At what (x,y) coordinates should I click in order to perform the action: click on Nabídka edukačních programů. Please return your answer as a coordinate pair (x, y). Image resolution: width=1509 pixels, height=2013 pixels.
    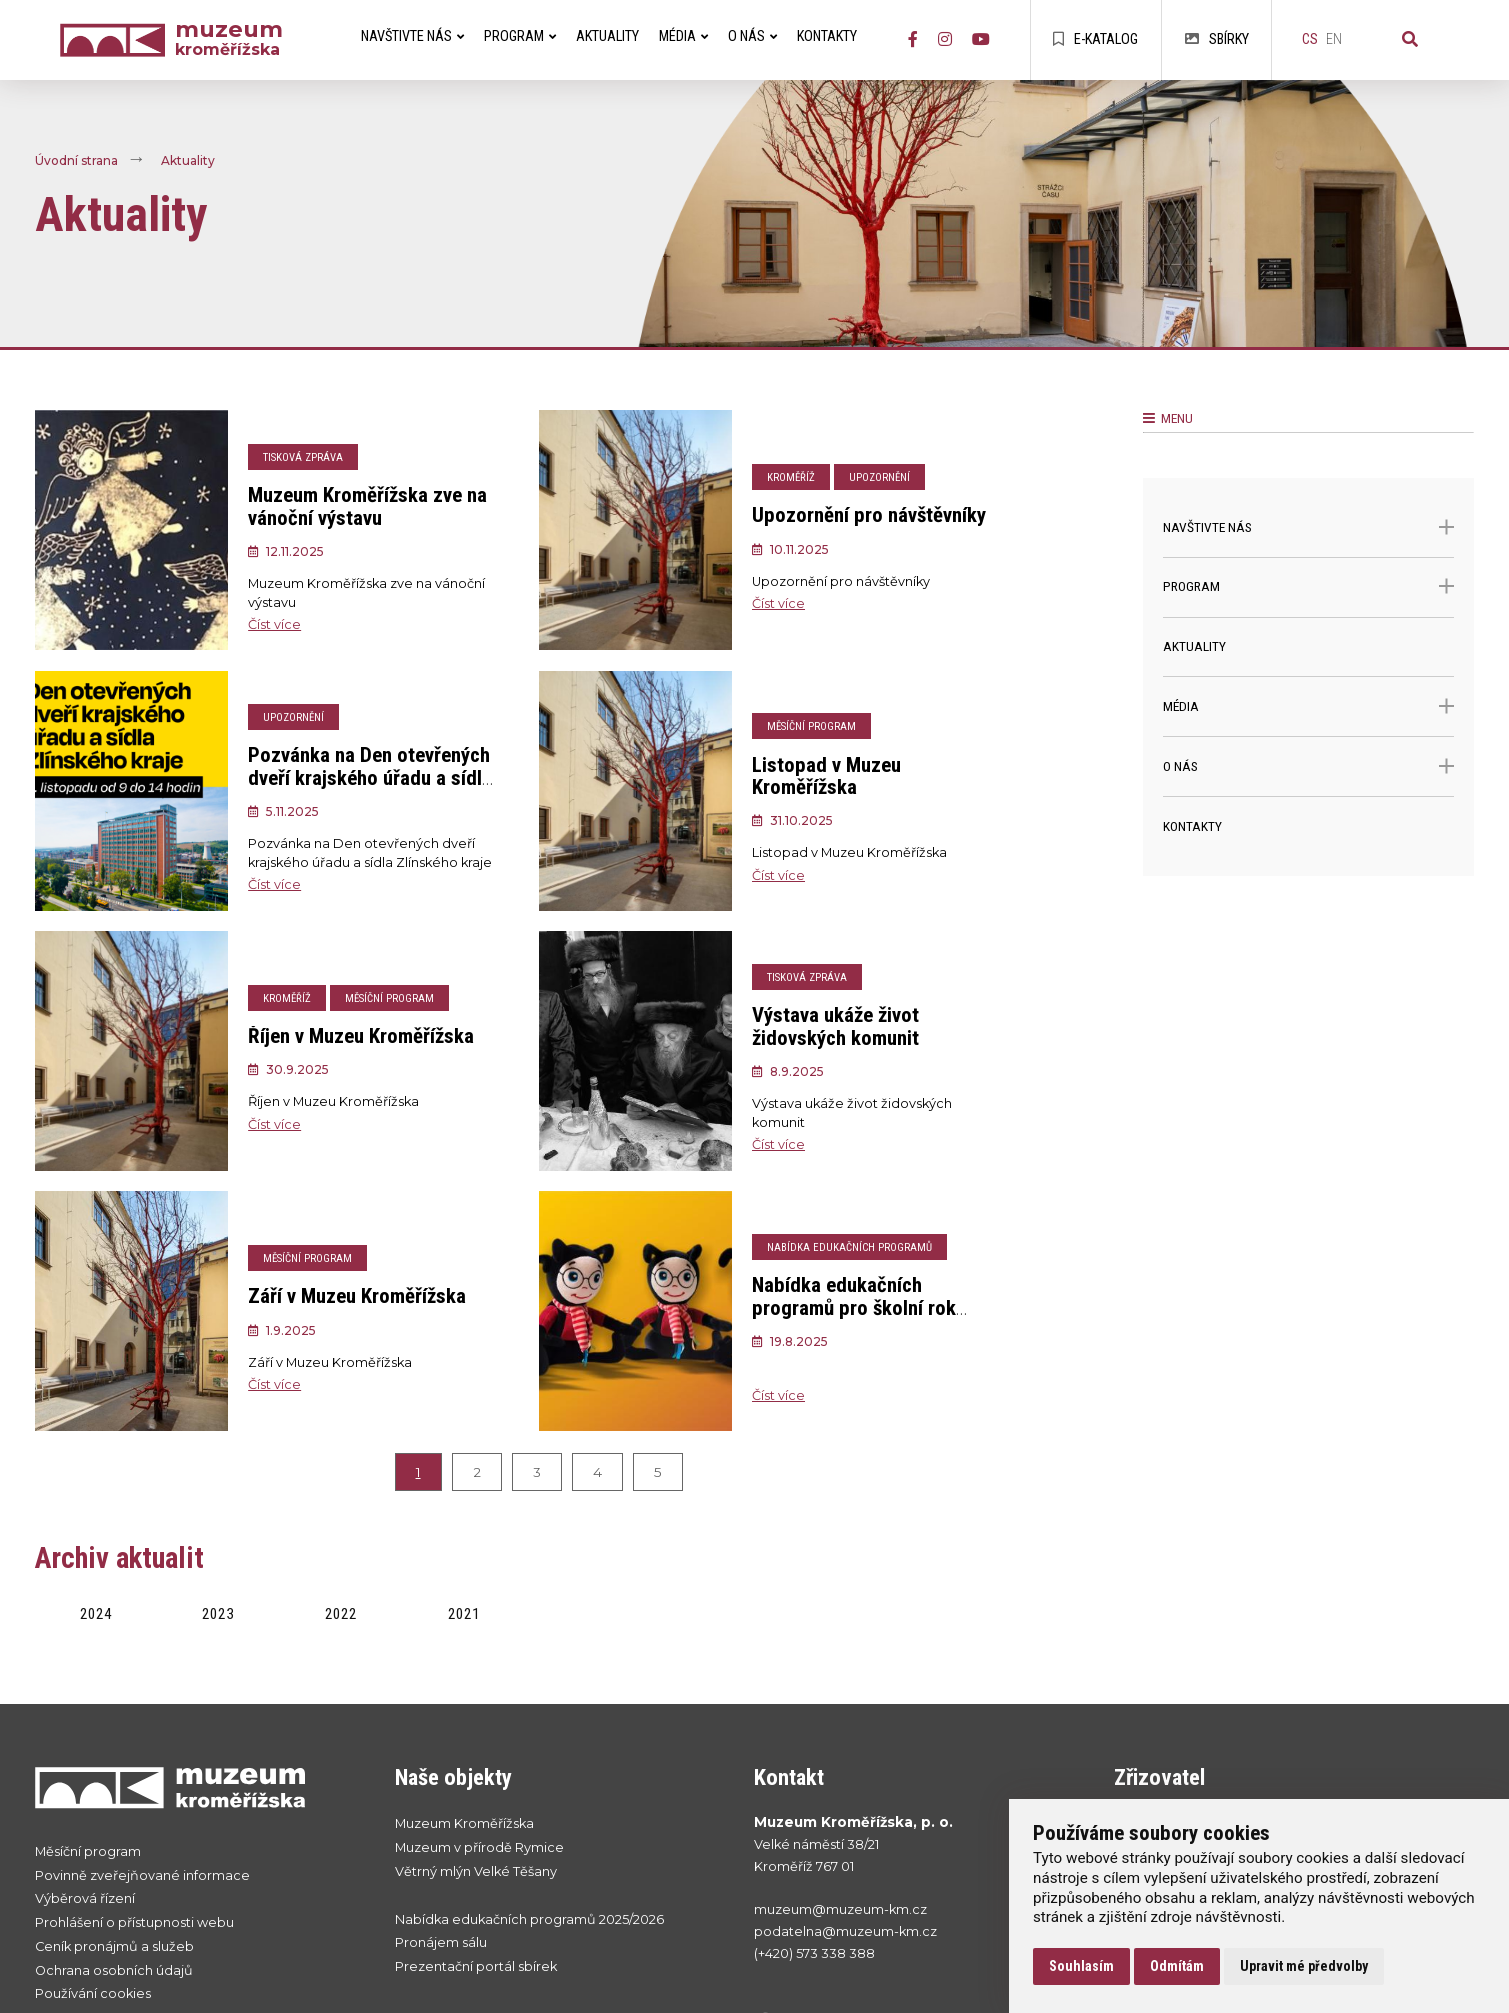
    Looking at the image, I should click on (849, 1247).